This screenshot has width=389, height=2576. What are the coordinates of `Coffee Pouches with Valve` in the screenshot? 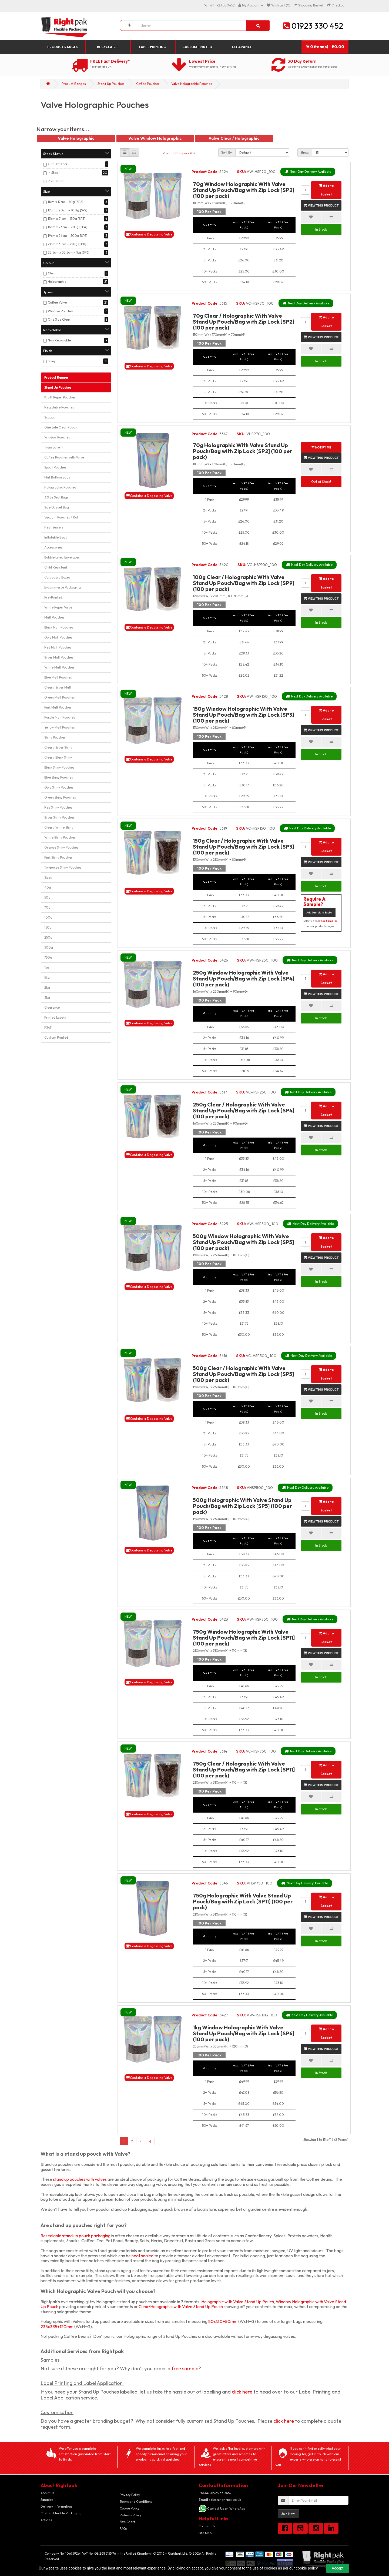 It's located at (64, 457).